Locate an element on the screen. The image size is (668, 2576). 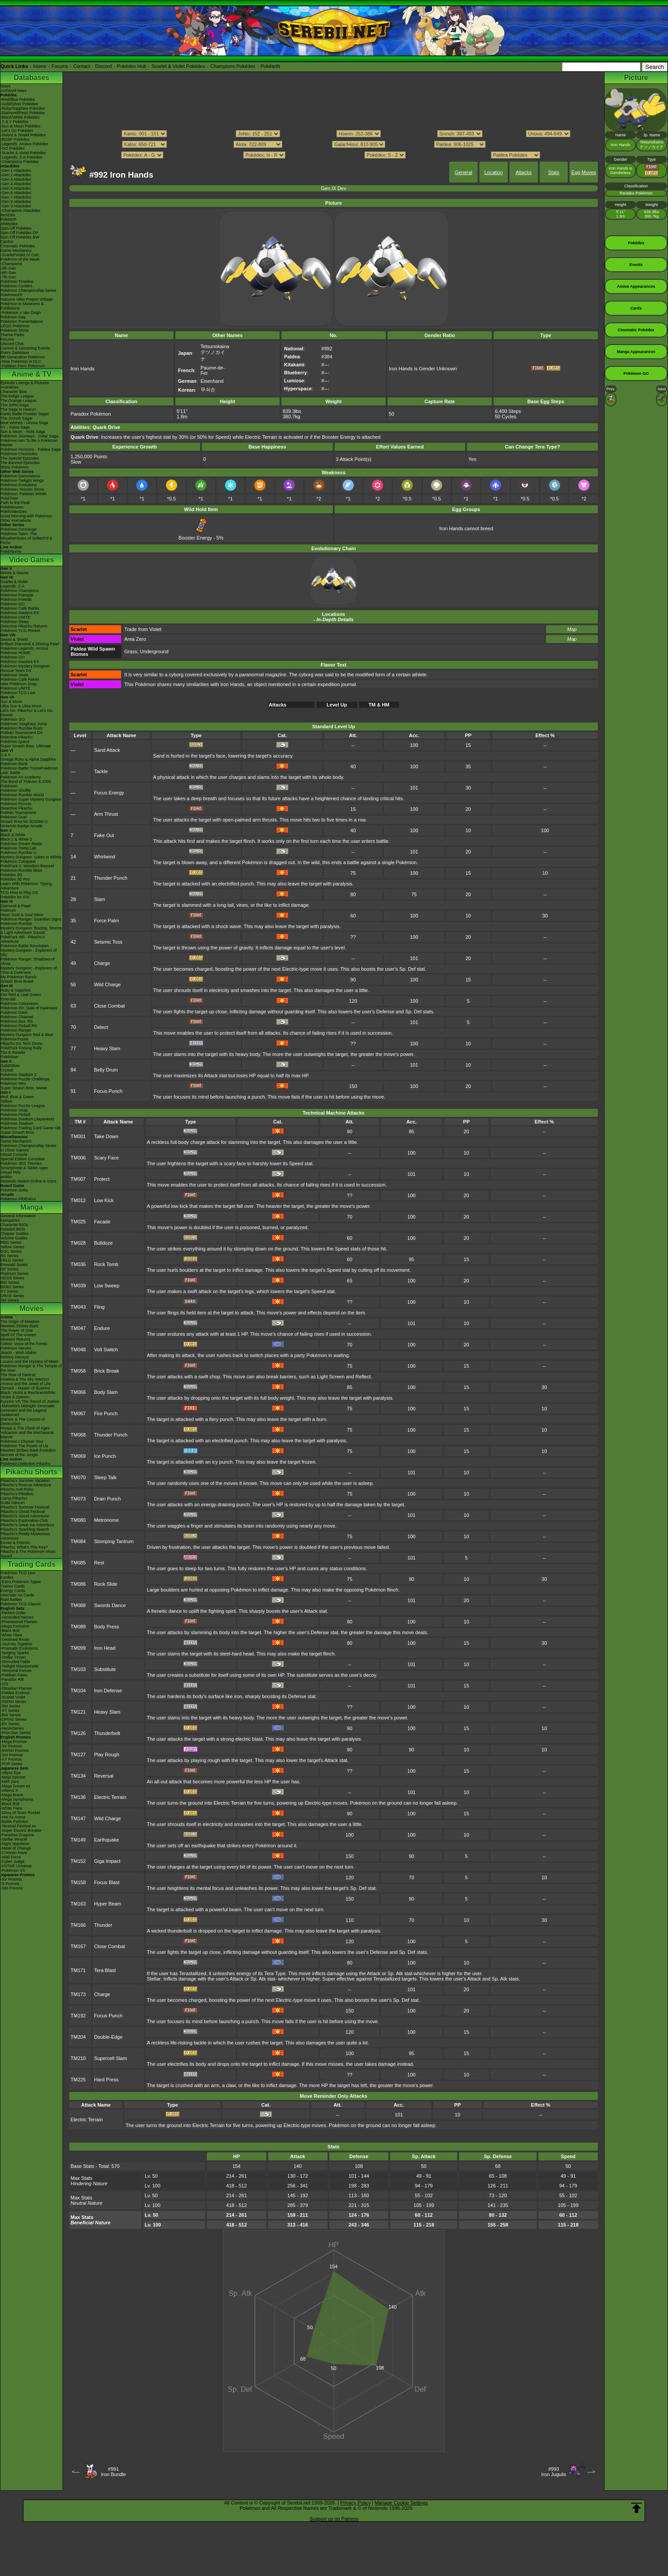
Iron Defense is located at coordinates (108, 1690).